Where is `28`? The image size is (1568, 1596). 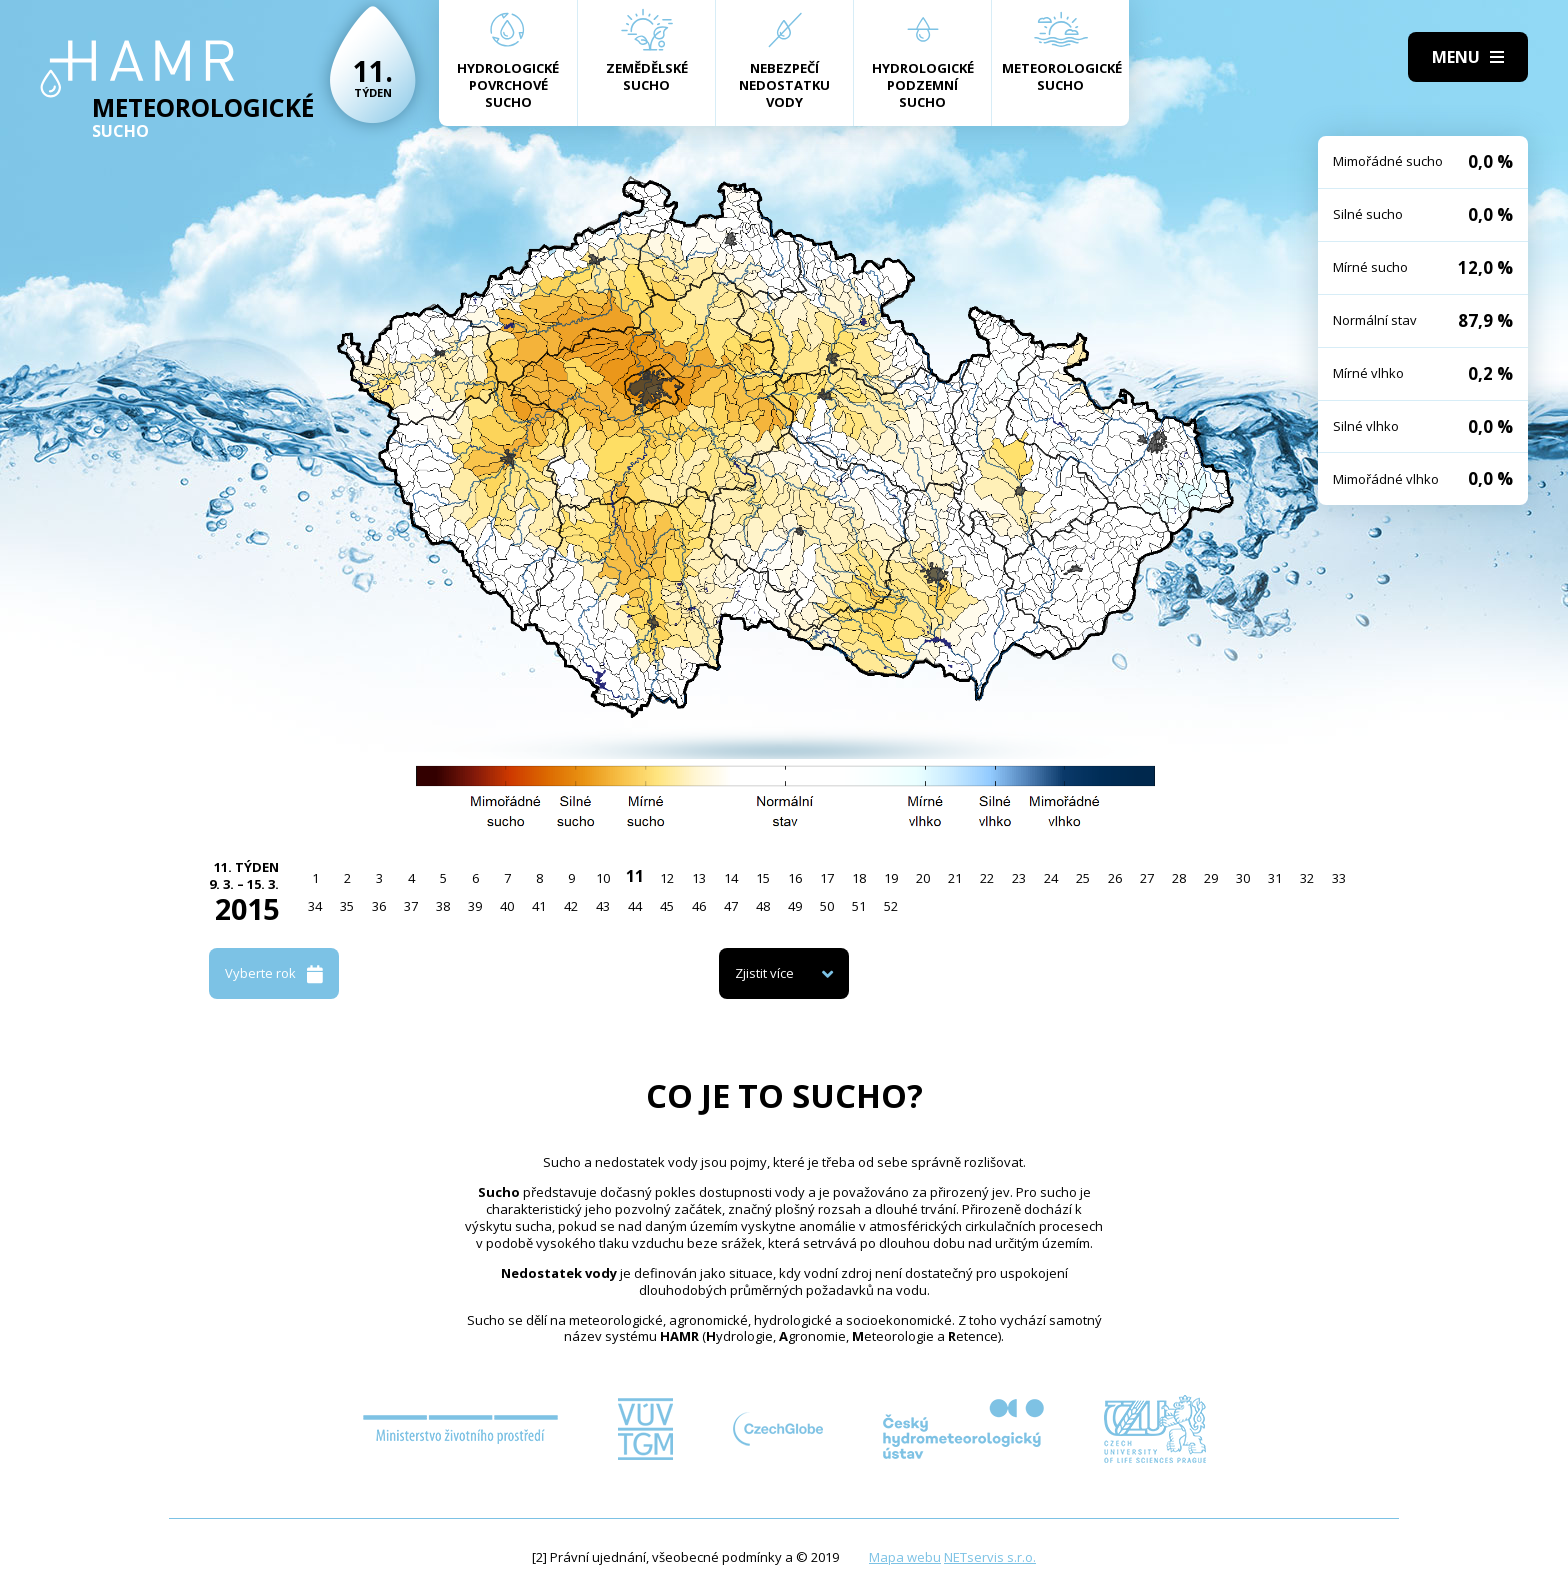 28 is located at coordinates (1179, 878).